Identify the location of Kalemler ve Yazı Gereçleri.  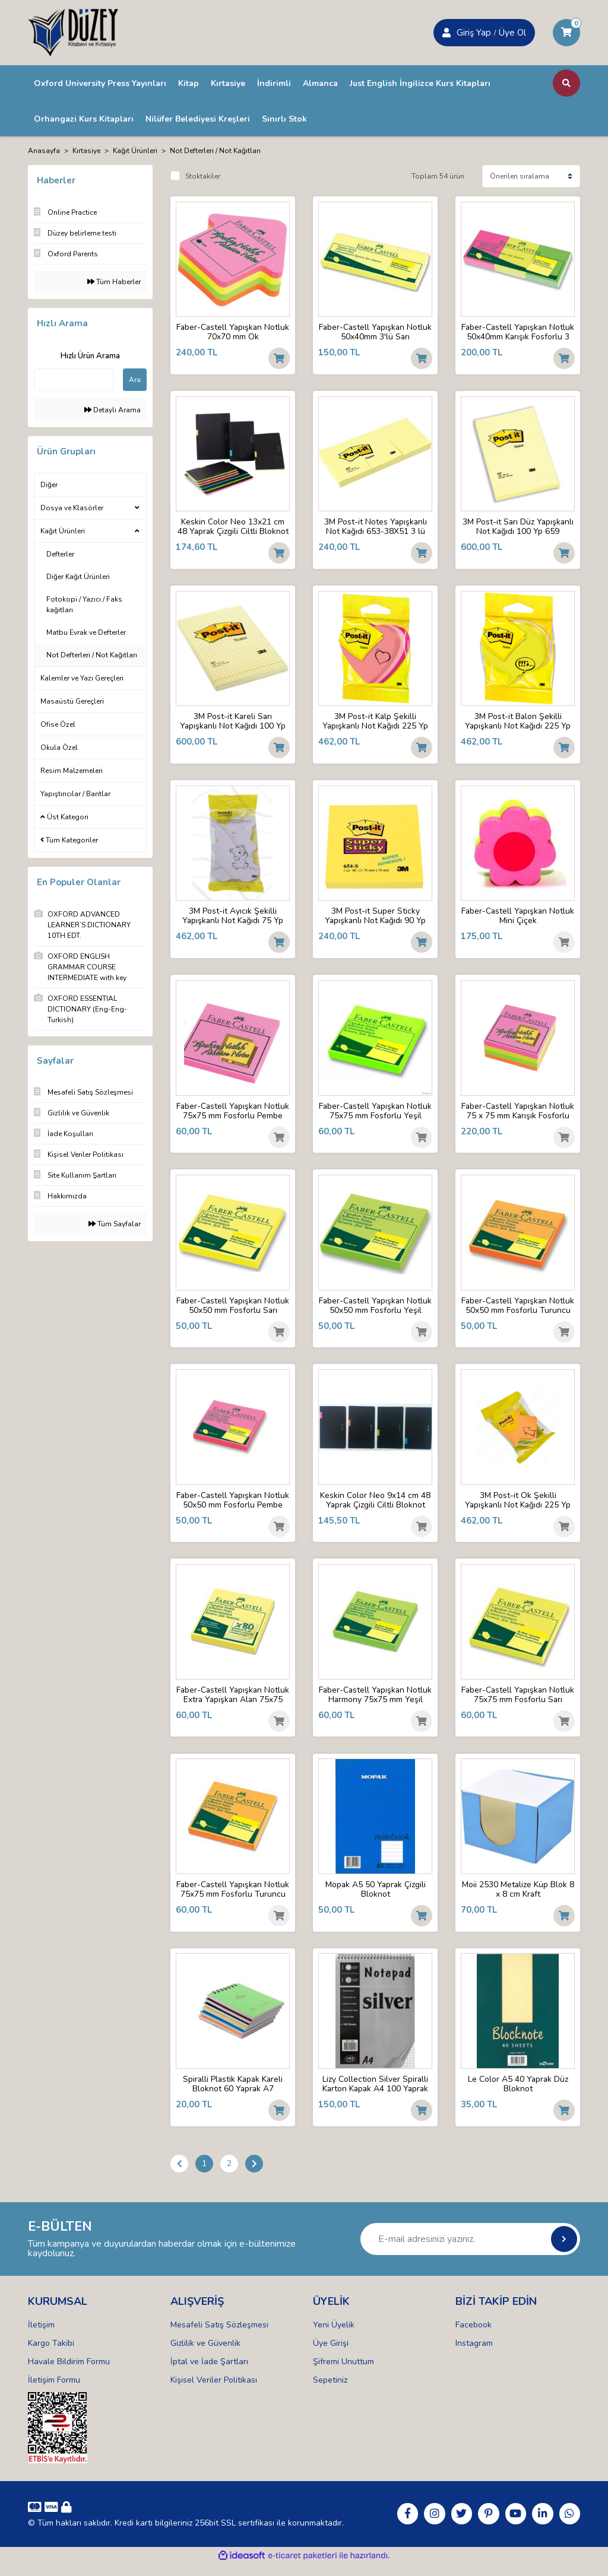
(82, 678).